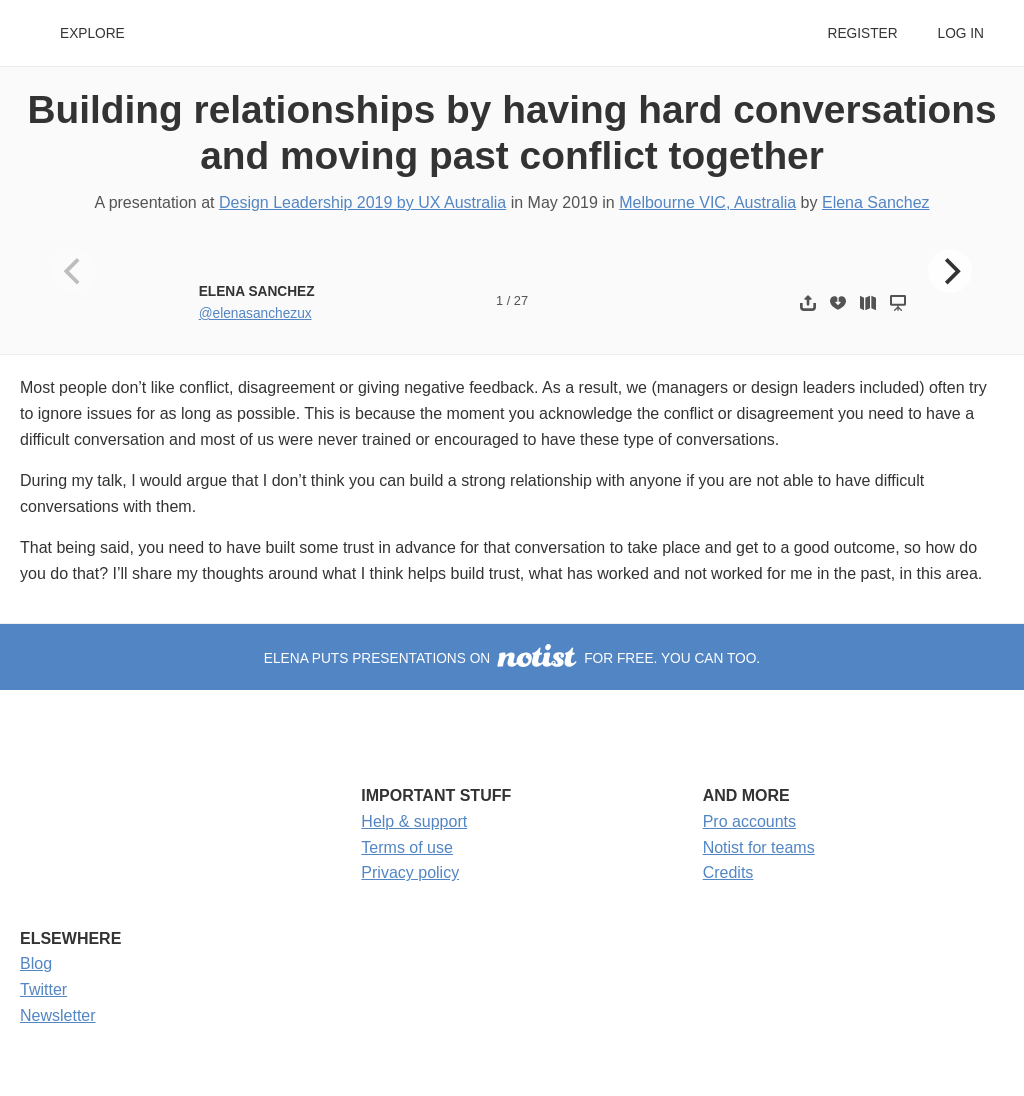 This screenshot has height=1096, width=1024. What do you see at coordinates (512, 658) in the screenshot?
I see `Elena puts presentations on for free. You can too.` at bounding box center [512, 658].